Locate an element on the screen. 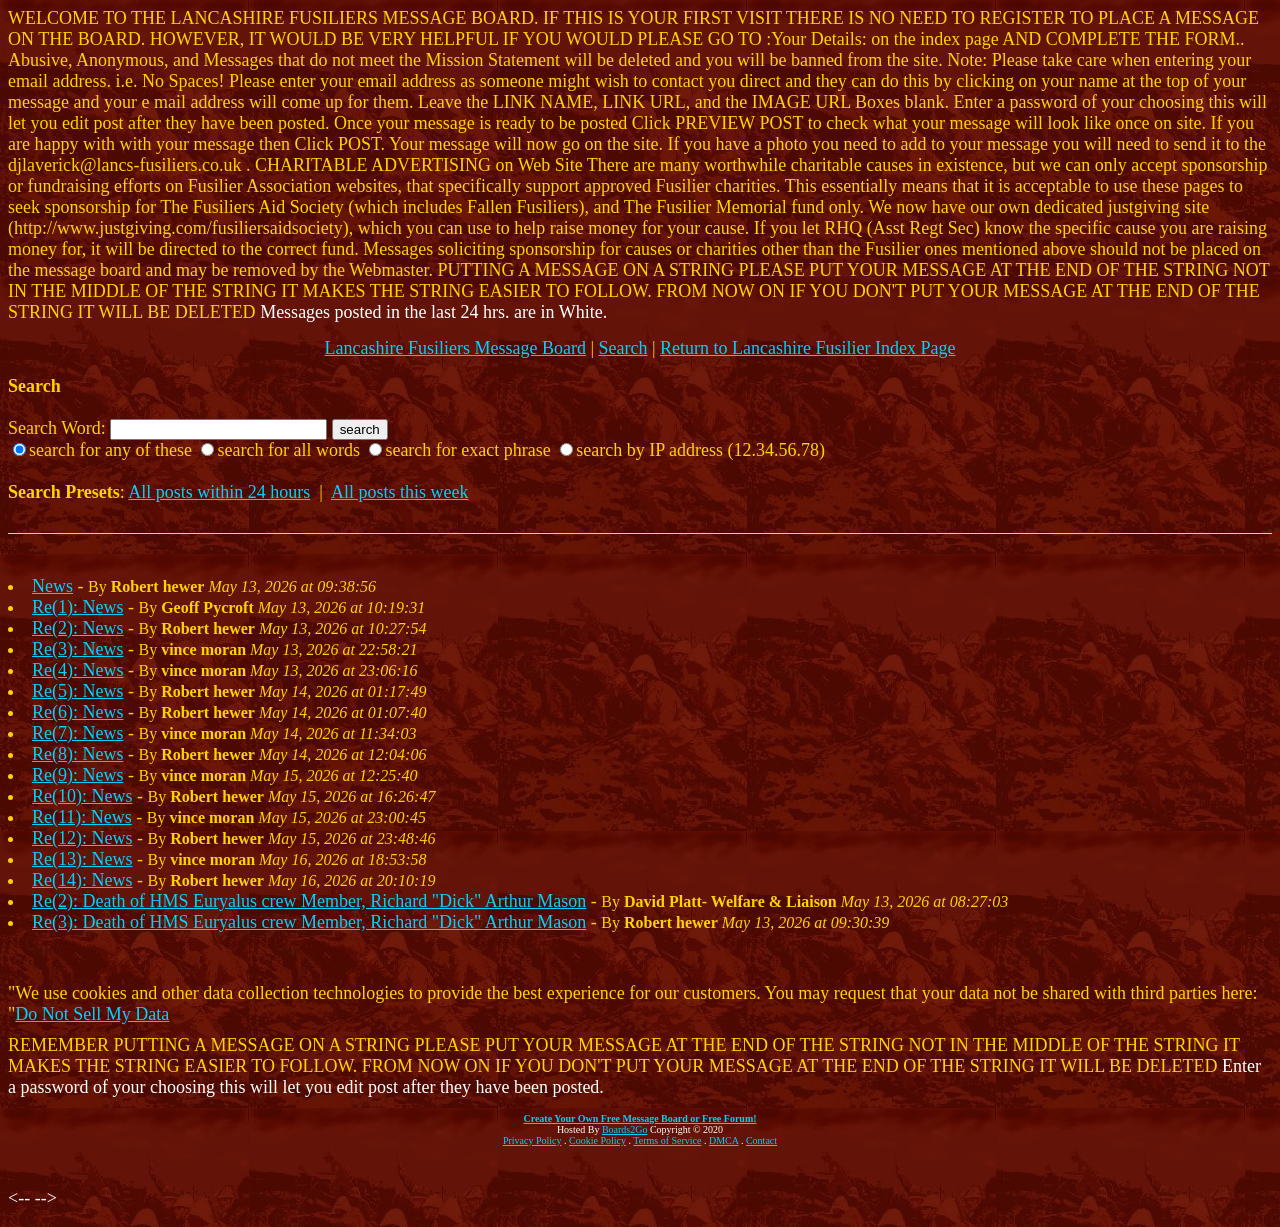 The width and height of the screenshot is (1280, 1227). Re(2): Death of HMS Euryalus crew Member, Richard "Dick" Arthur Mason is located at coordinates (309, 901).